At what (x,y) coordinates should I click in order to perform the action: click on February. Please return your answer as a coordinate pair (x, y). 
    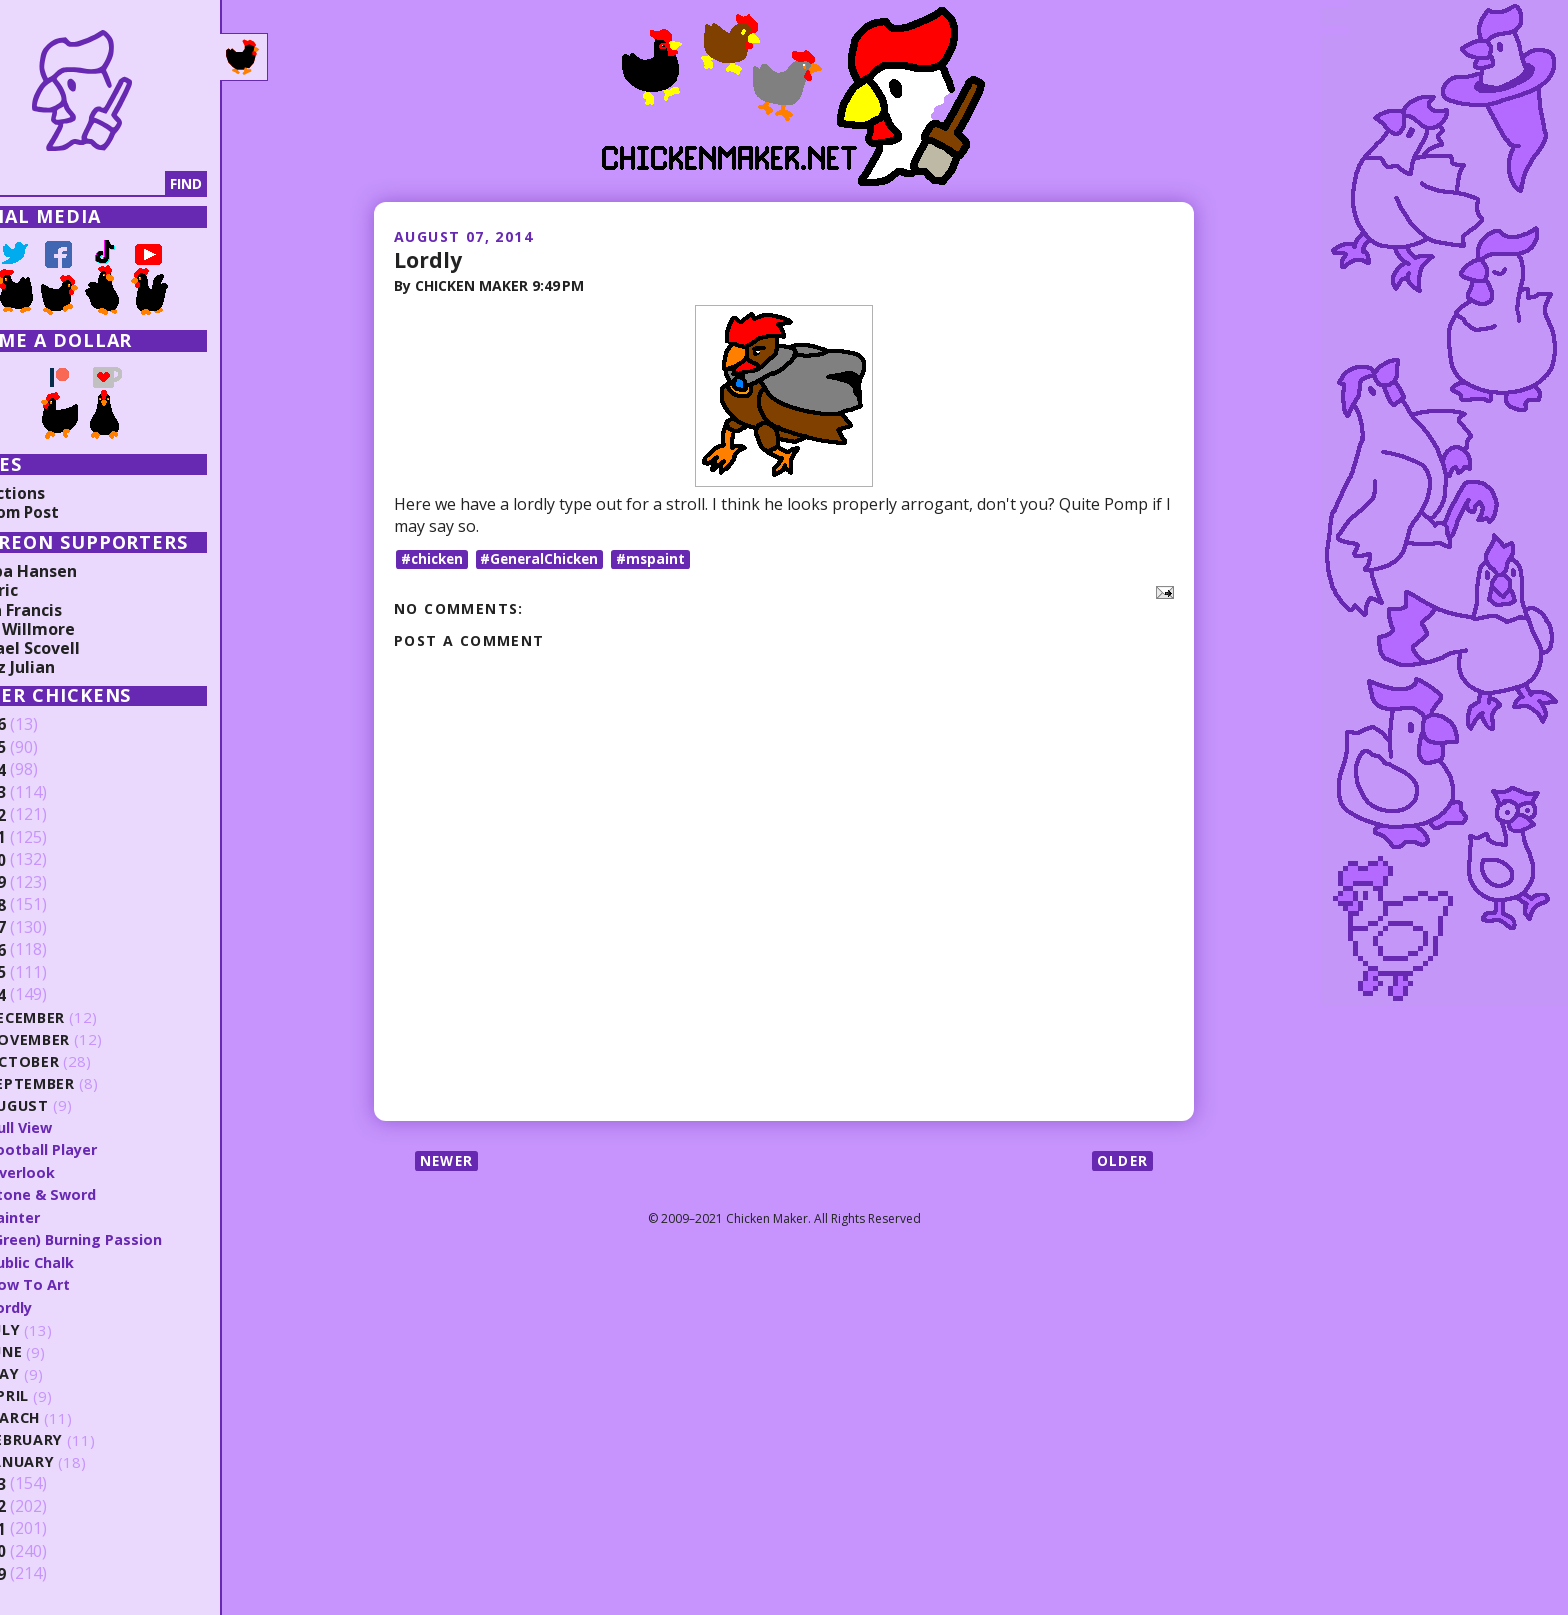
    Looking at the image, I should click on (84, 1437).